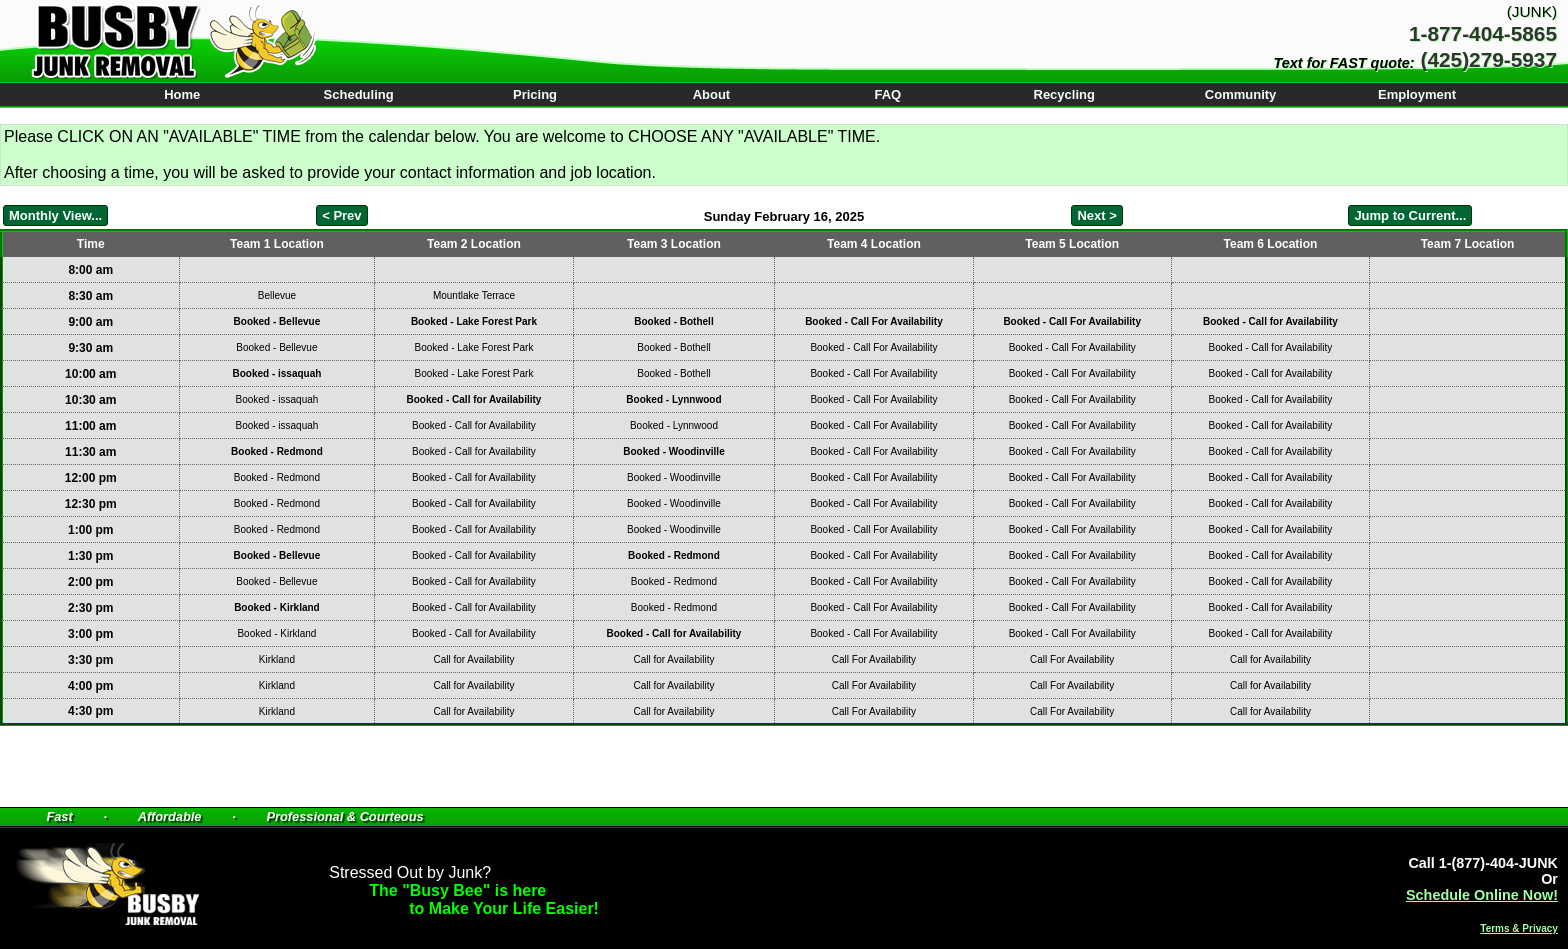  What do you see at coordinates (341, 215) in the screenshot?
I see `< Prev` at bounding box center [341, 215].